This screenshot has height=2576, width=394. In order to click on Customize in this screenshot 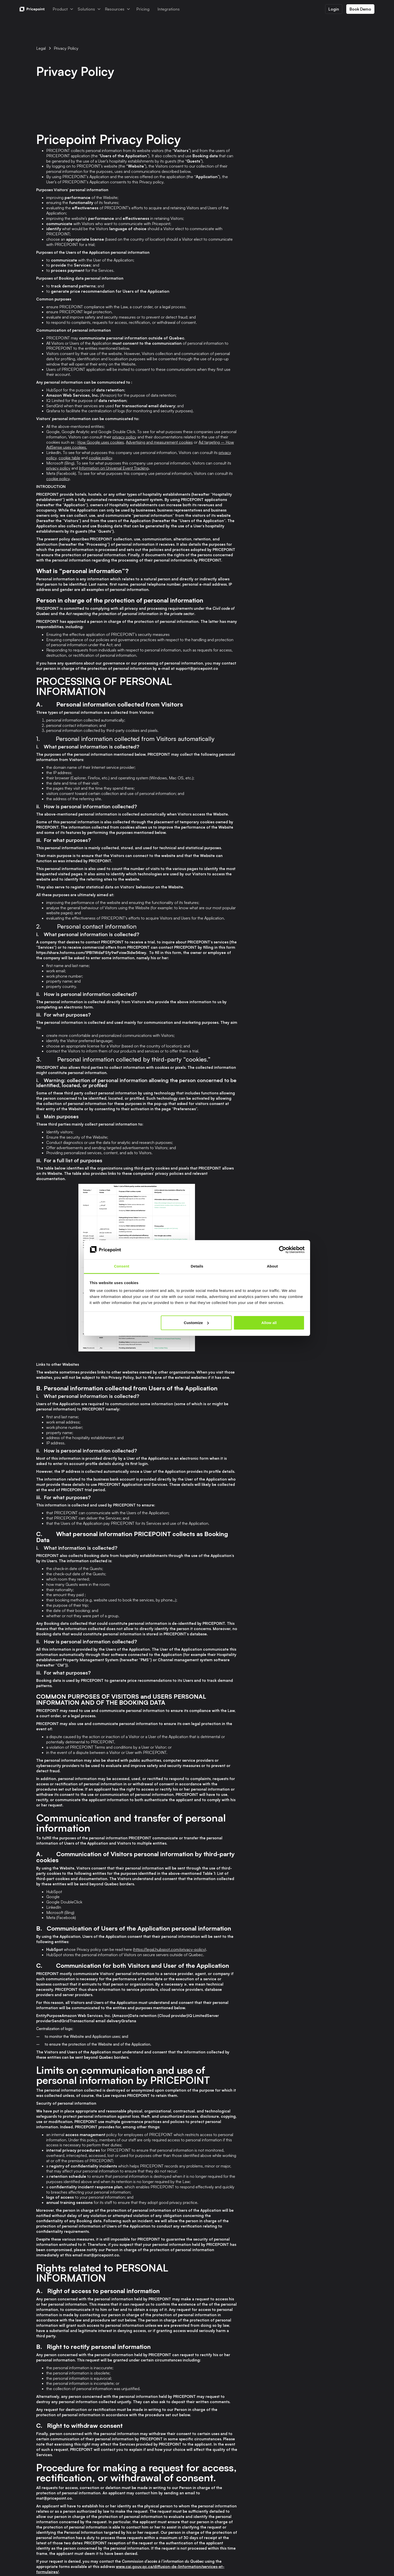, I will do `click(196, 1323)`.